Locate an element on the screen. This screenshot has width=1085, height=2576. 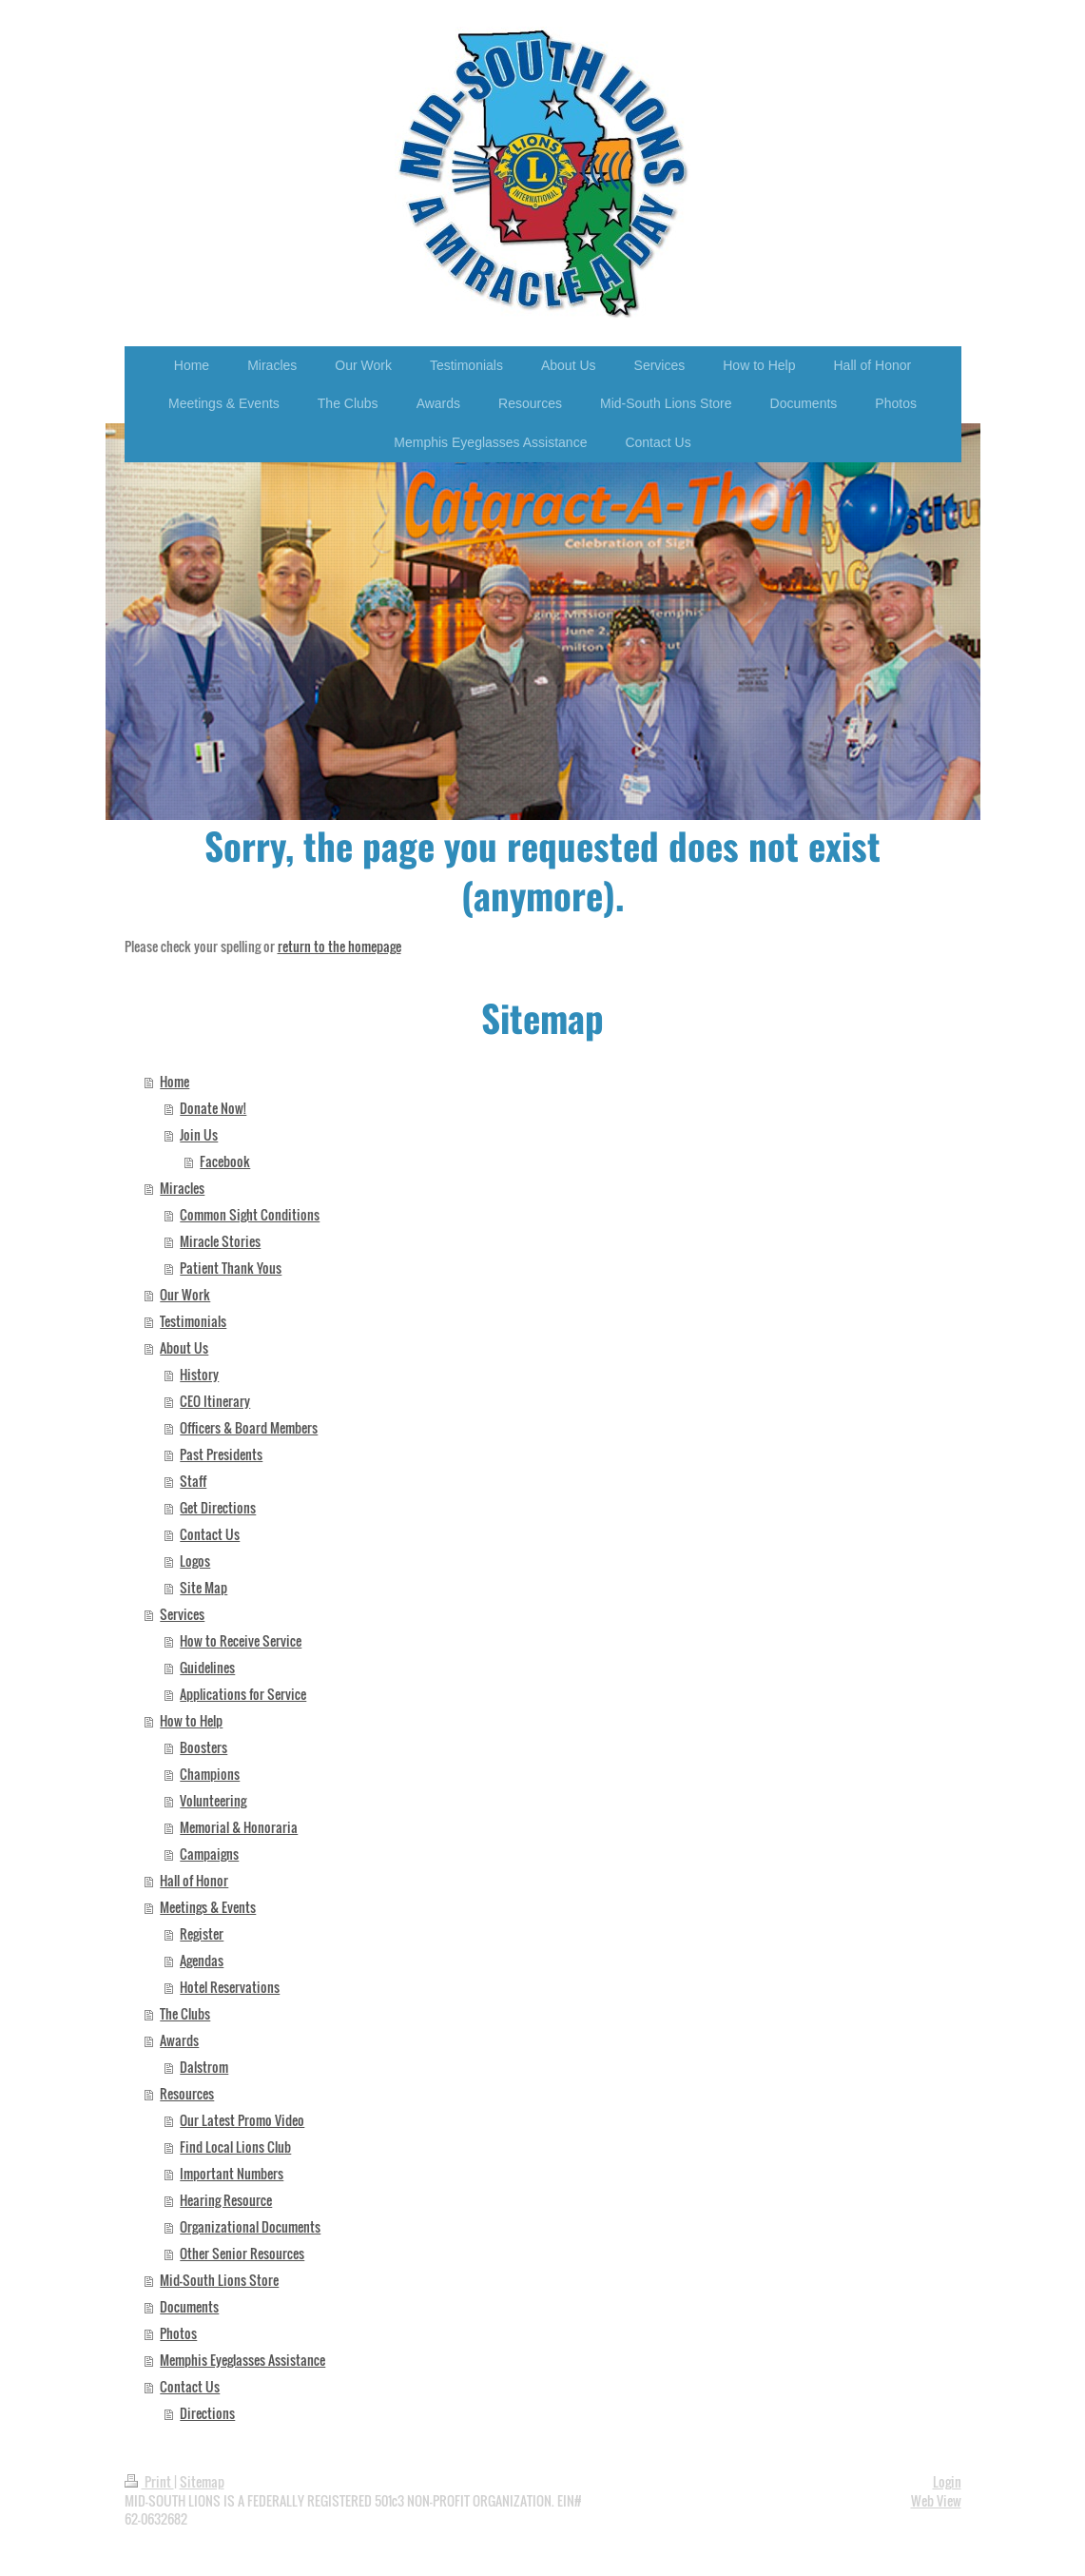
Officers & Board Members is located at coordinates (249, 1427).